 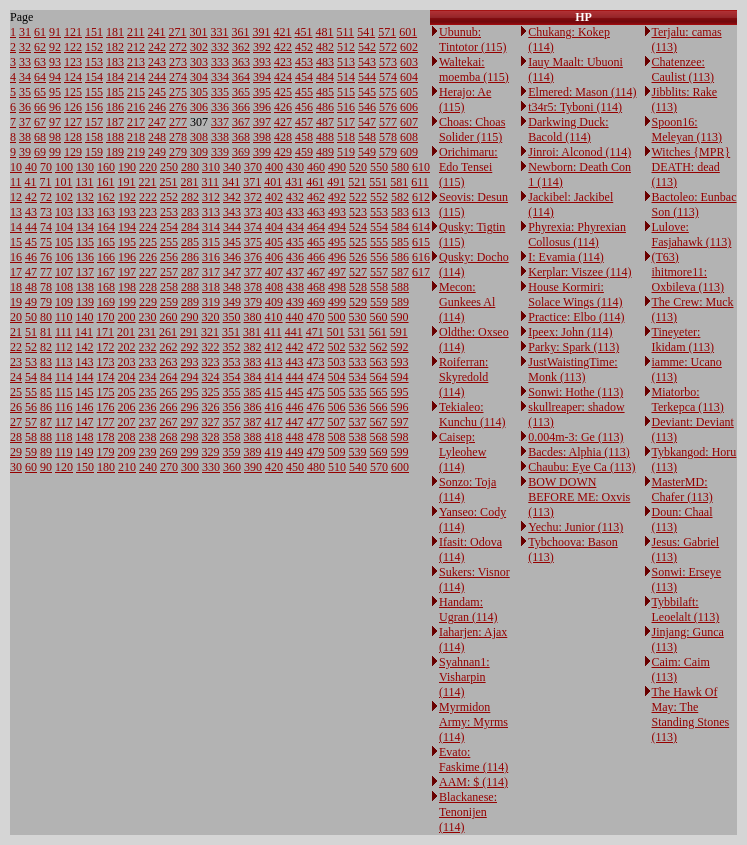 What do you see at coordinates (85, 272) in the screenshot?
I see `137` at bounding box center [85, 272].